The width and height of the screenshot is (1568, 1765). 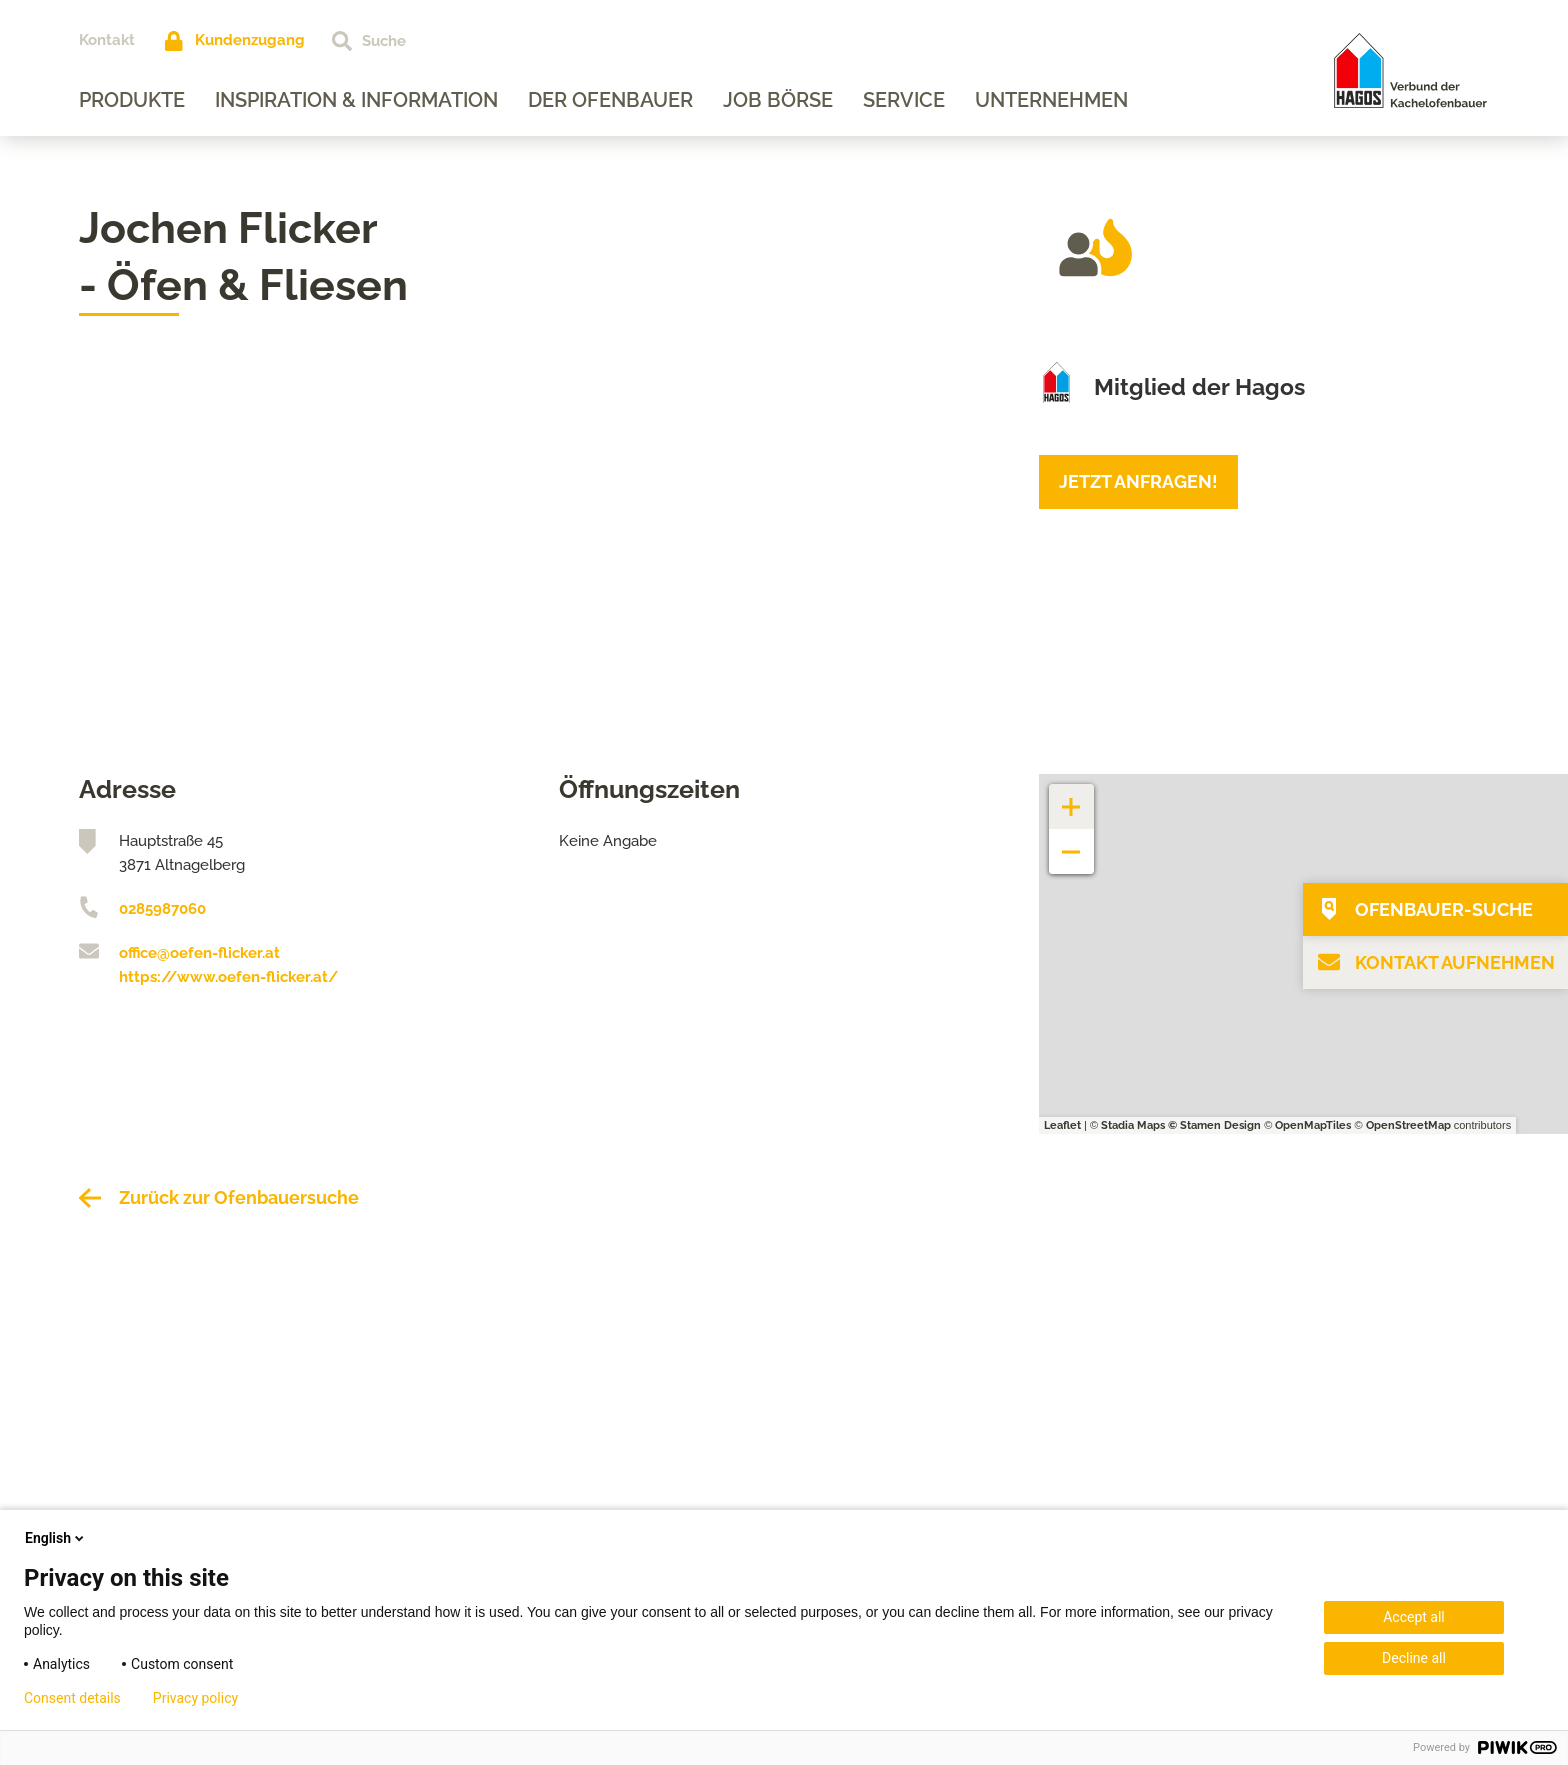 What do you see at coordinates (1133, 1125) in the screenshot?
I see `Stadia Maps` at bounding box center [1133, 1125].